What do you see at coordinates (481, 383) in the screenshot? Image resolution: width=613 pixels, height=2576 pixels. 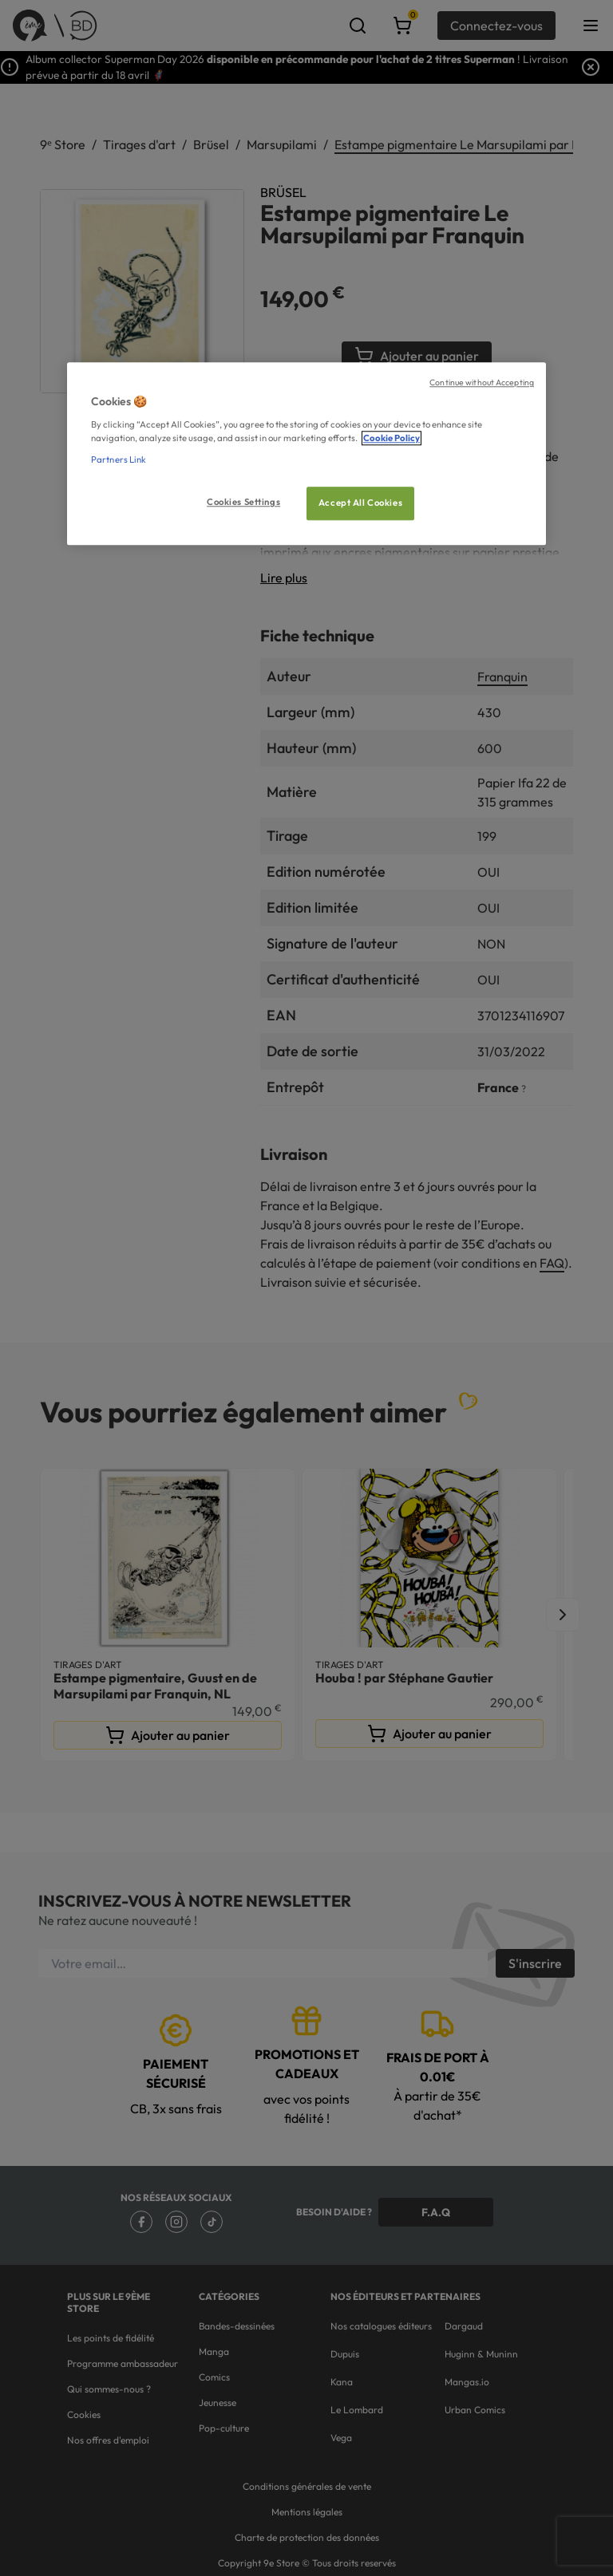 I see `Continue without Accepting` at bounding box center [481, 383].